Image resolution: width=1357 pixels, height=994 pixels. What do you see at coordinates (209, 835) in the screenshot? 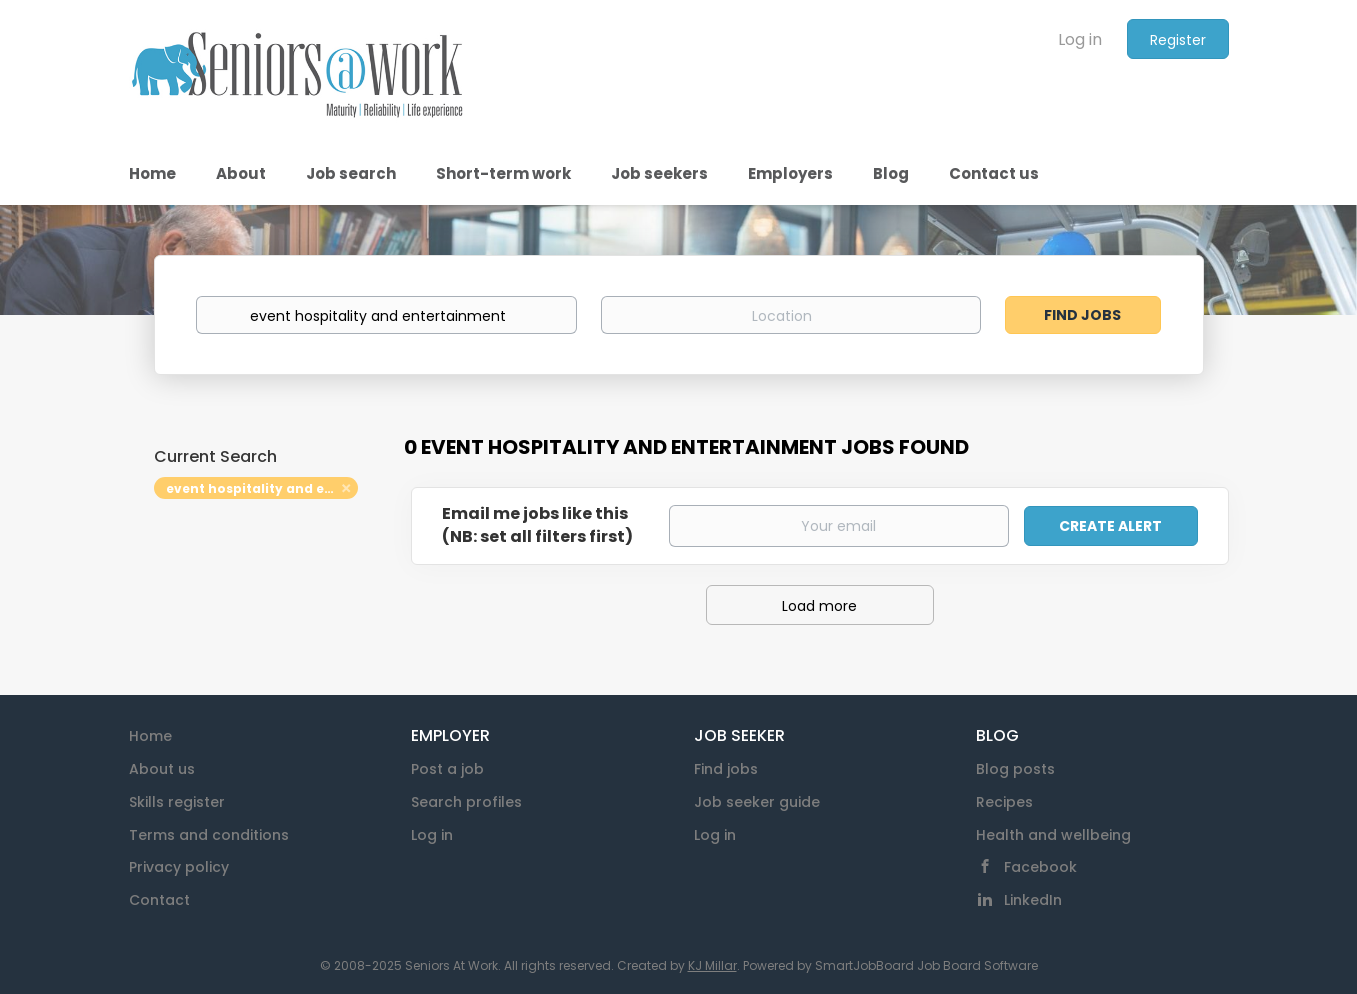
I see `Terms and conditions` at bounding box center [209, 835].